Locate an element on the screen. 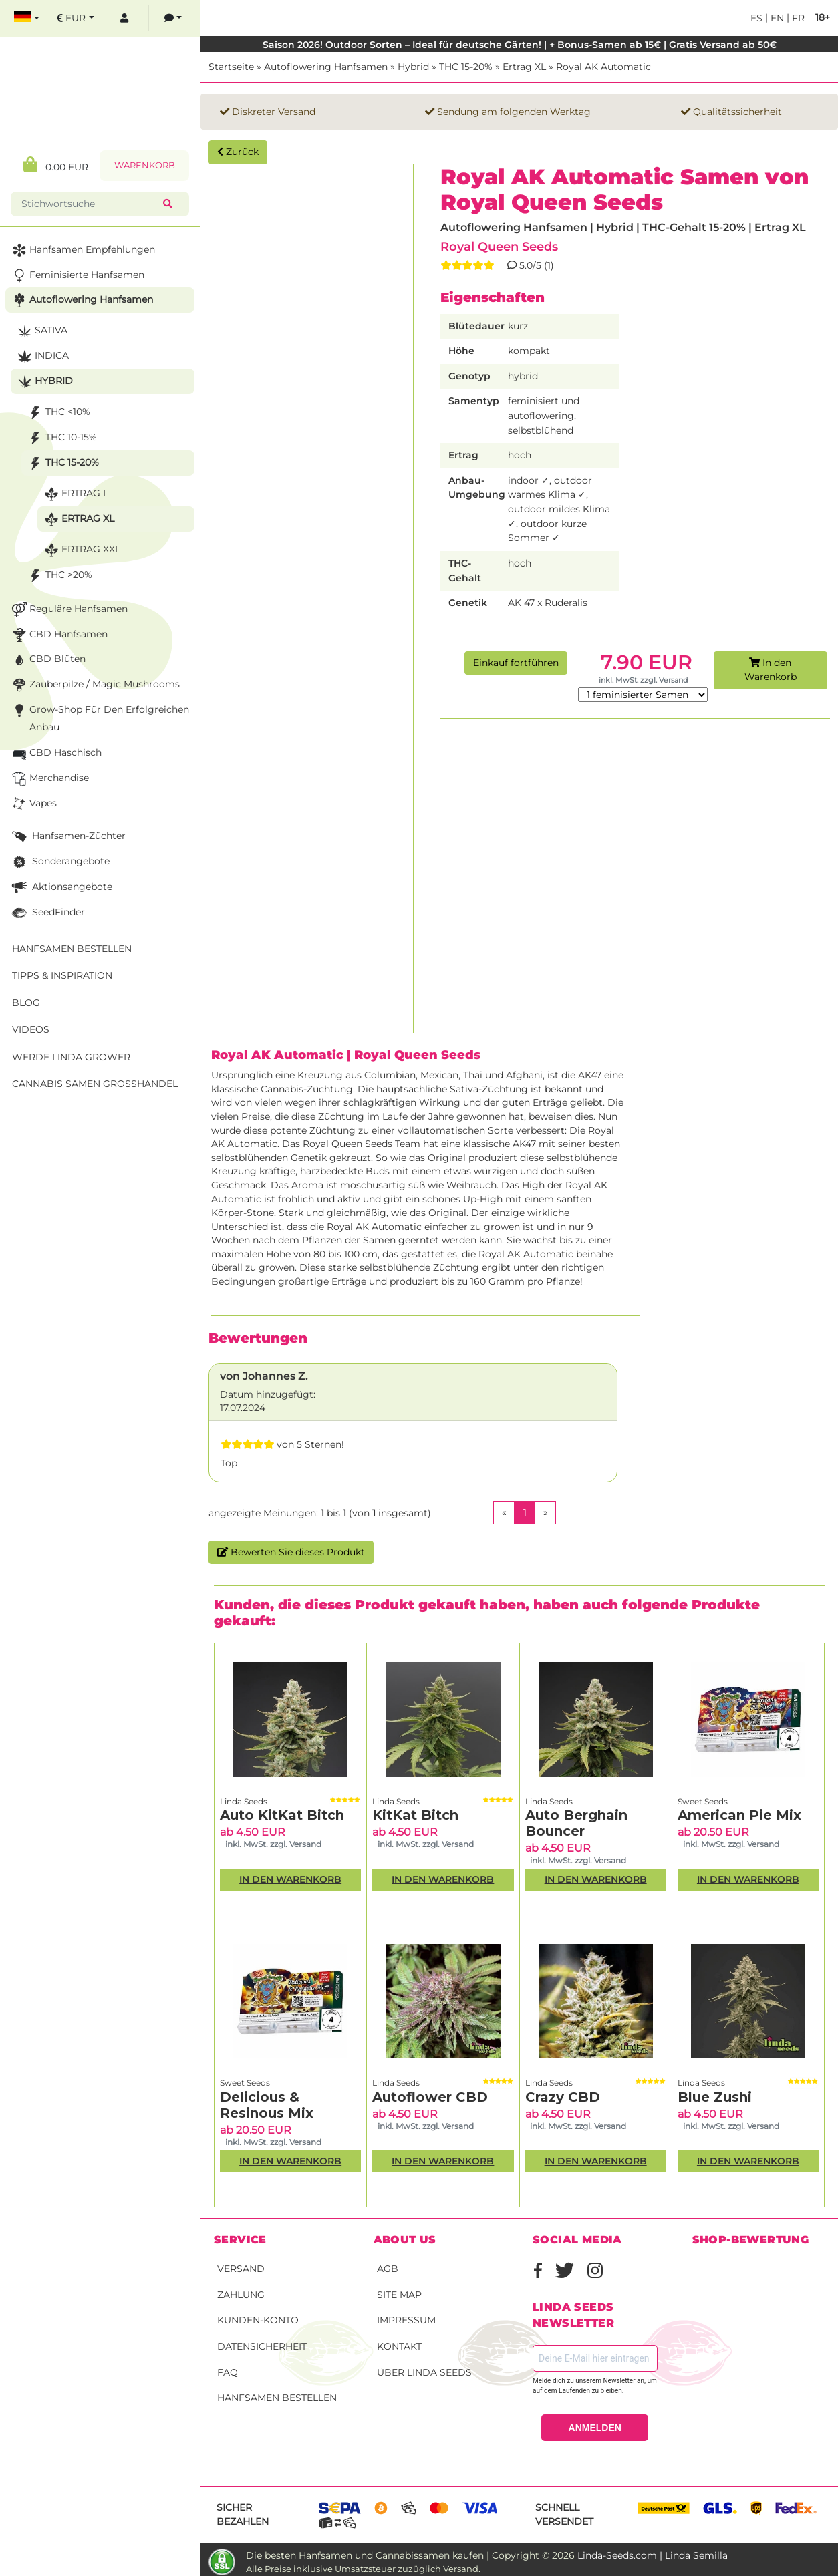 This screenshot has width=838, height=2576. Royal AK Automatic is located at coordinates (603, 67).